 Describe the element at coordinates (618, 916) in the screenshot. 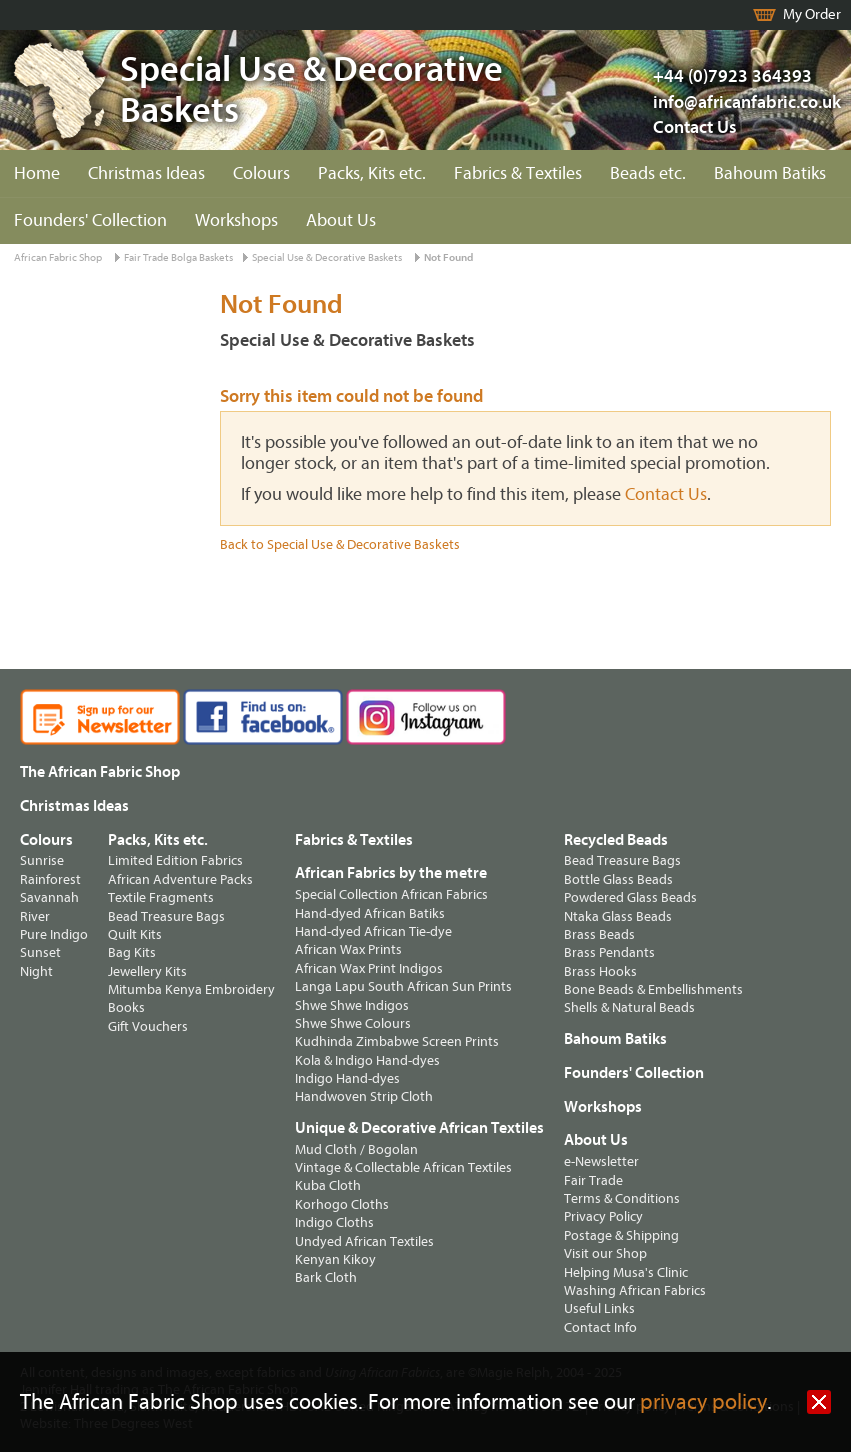

I see `Ntaka Glass Beads` at that location.